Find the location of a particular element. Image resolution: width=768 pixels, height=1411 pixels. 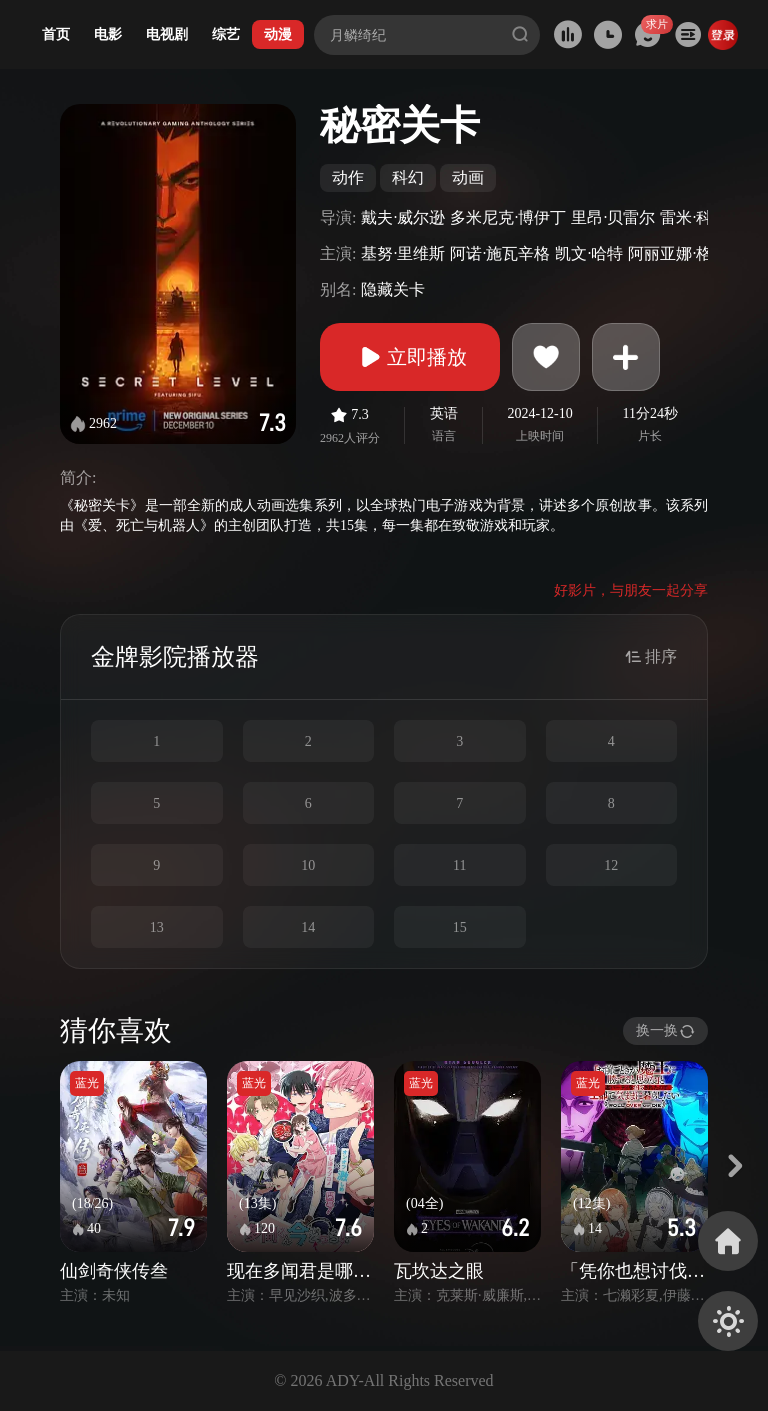

隐藏关卡 is located at coordinates (393, 289).